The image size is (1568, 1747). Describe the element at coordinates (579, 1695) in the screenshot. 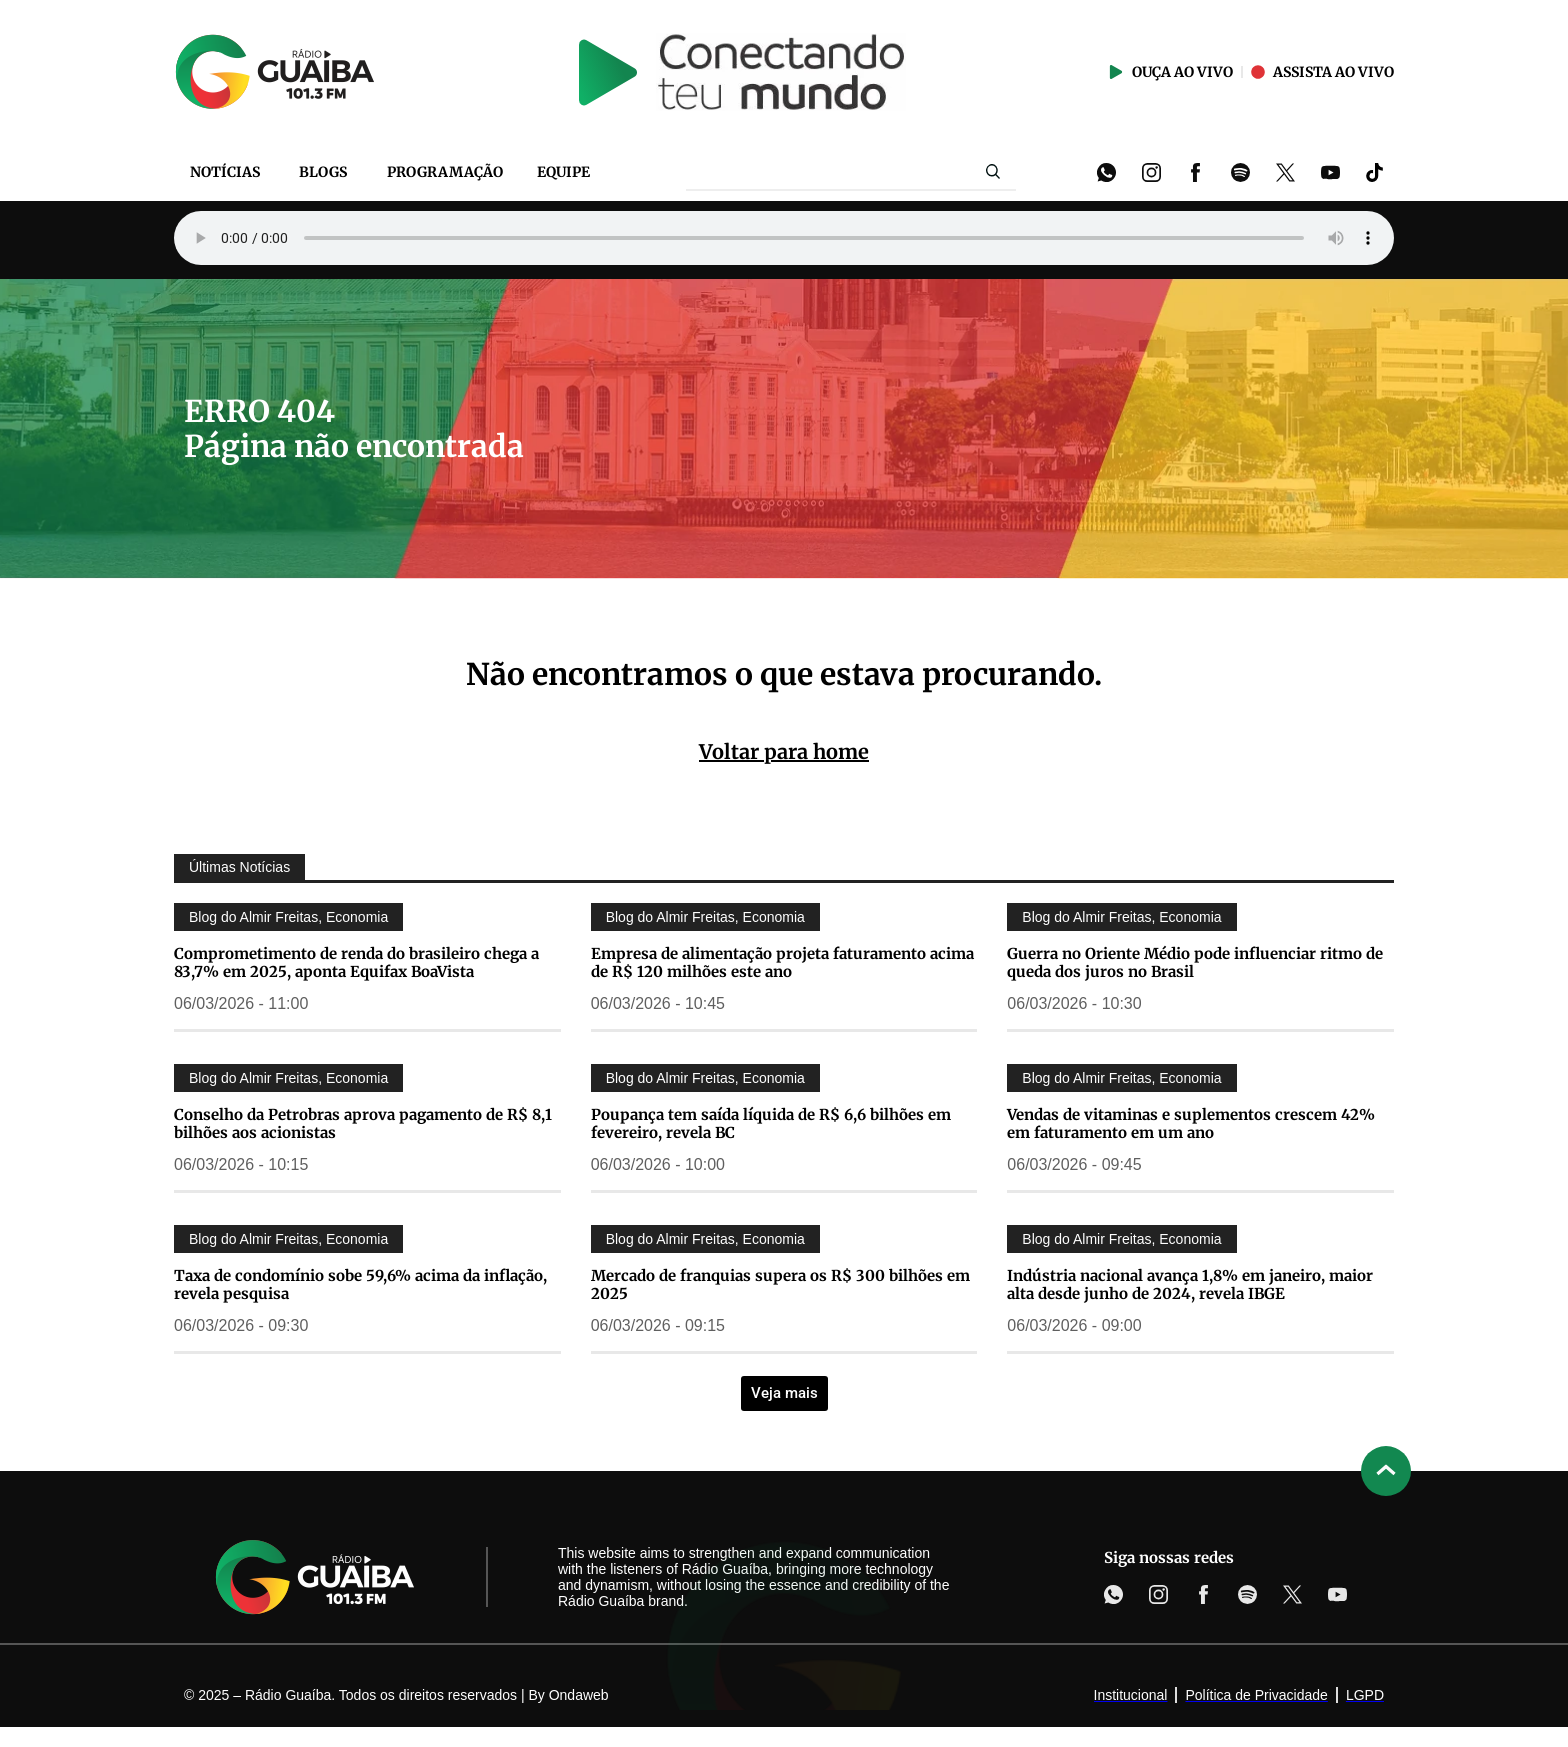

I see `Ondaweb` at that location.